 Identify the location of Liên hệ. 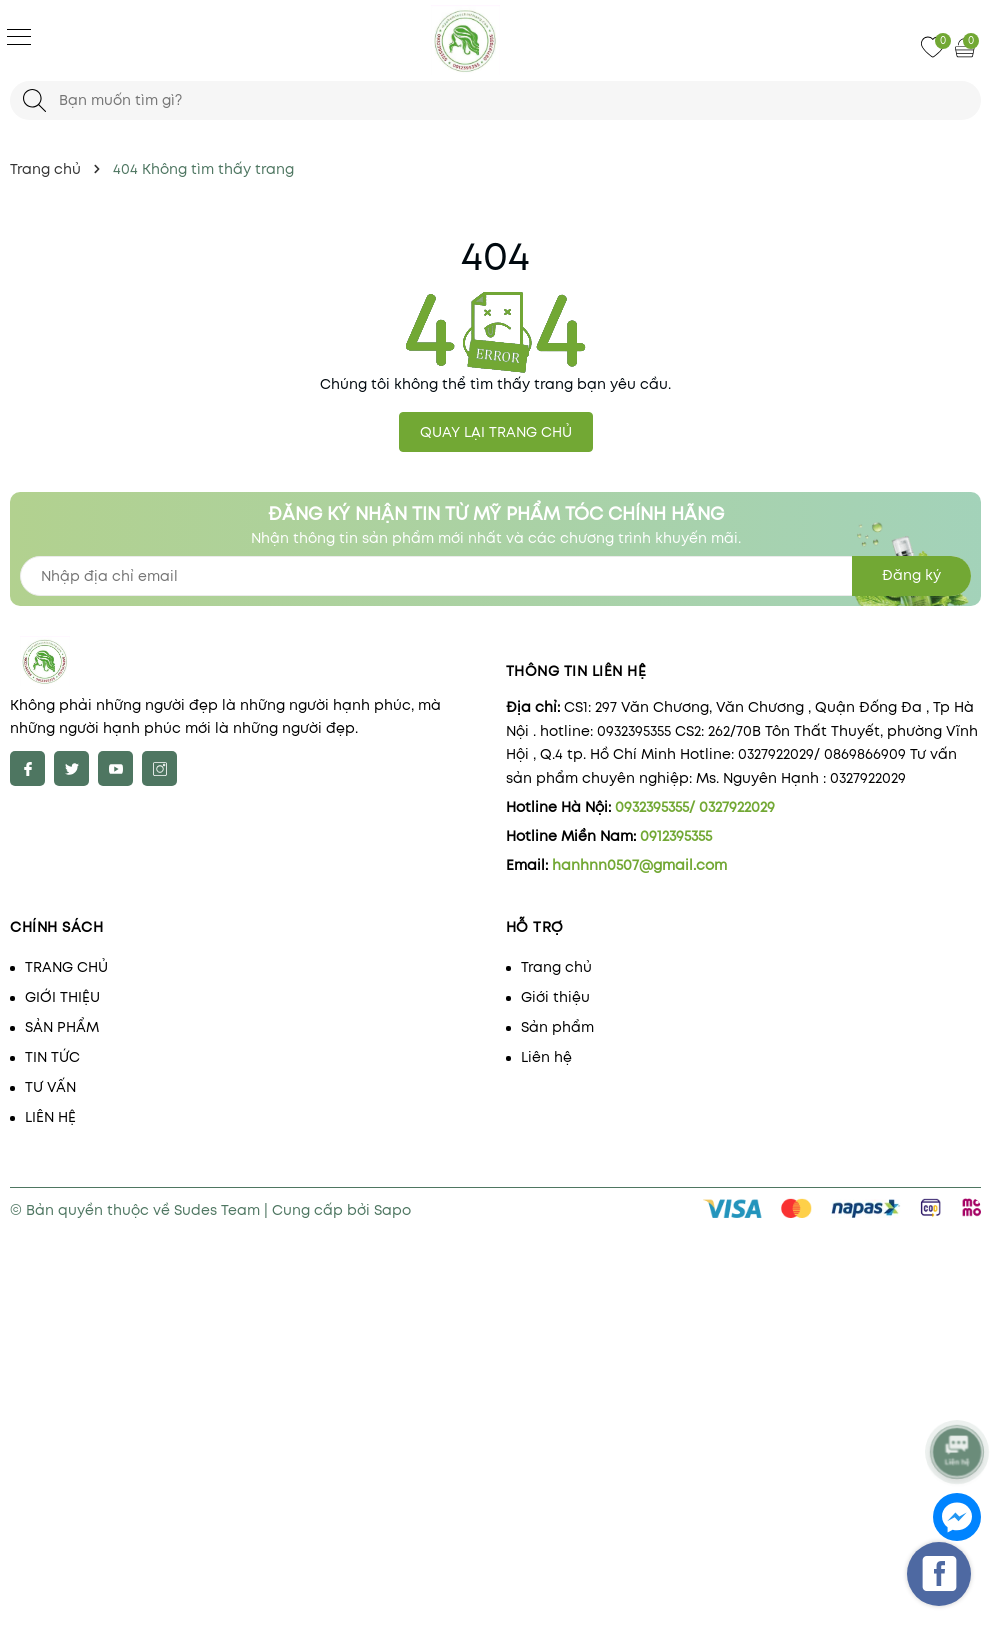
(546, 1057).